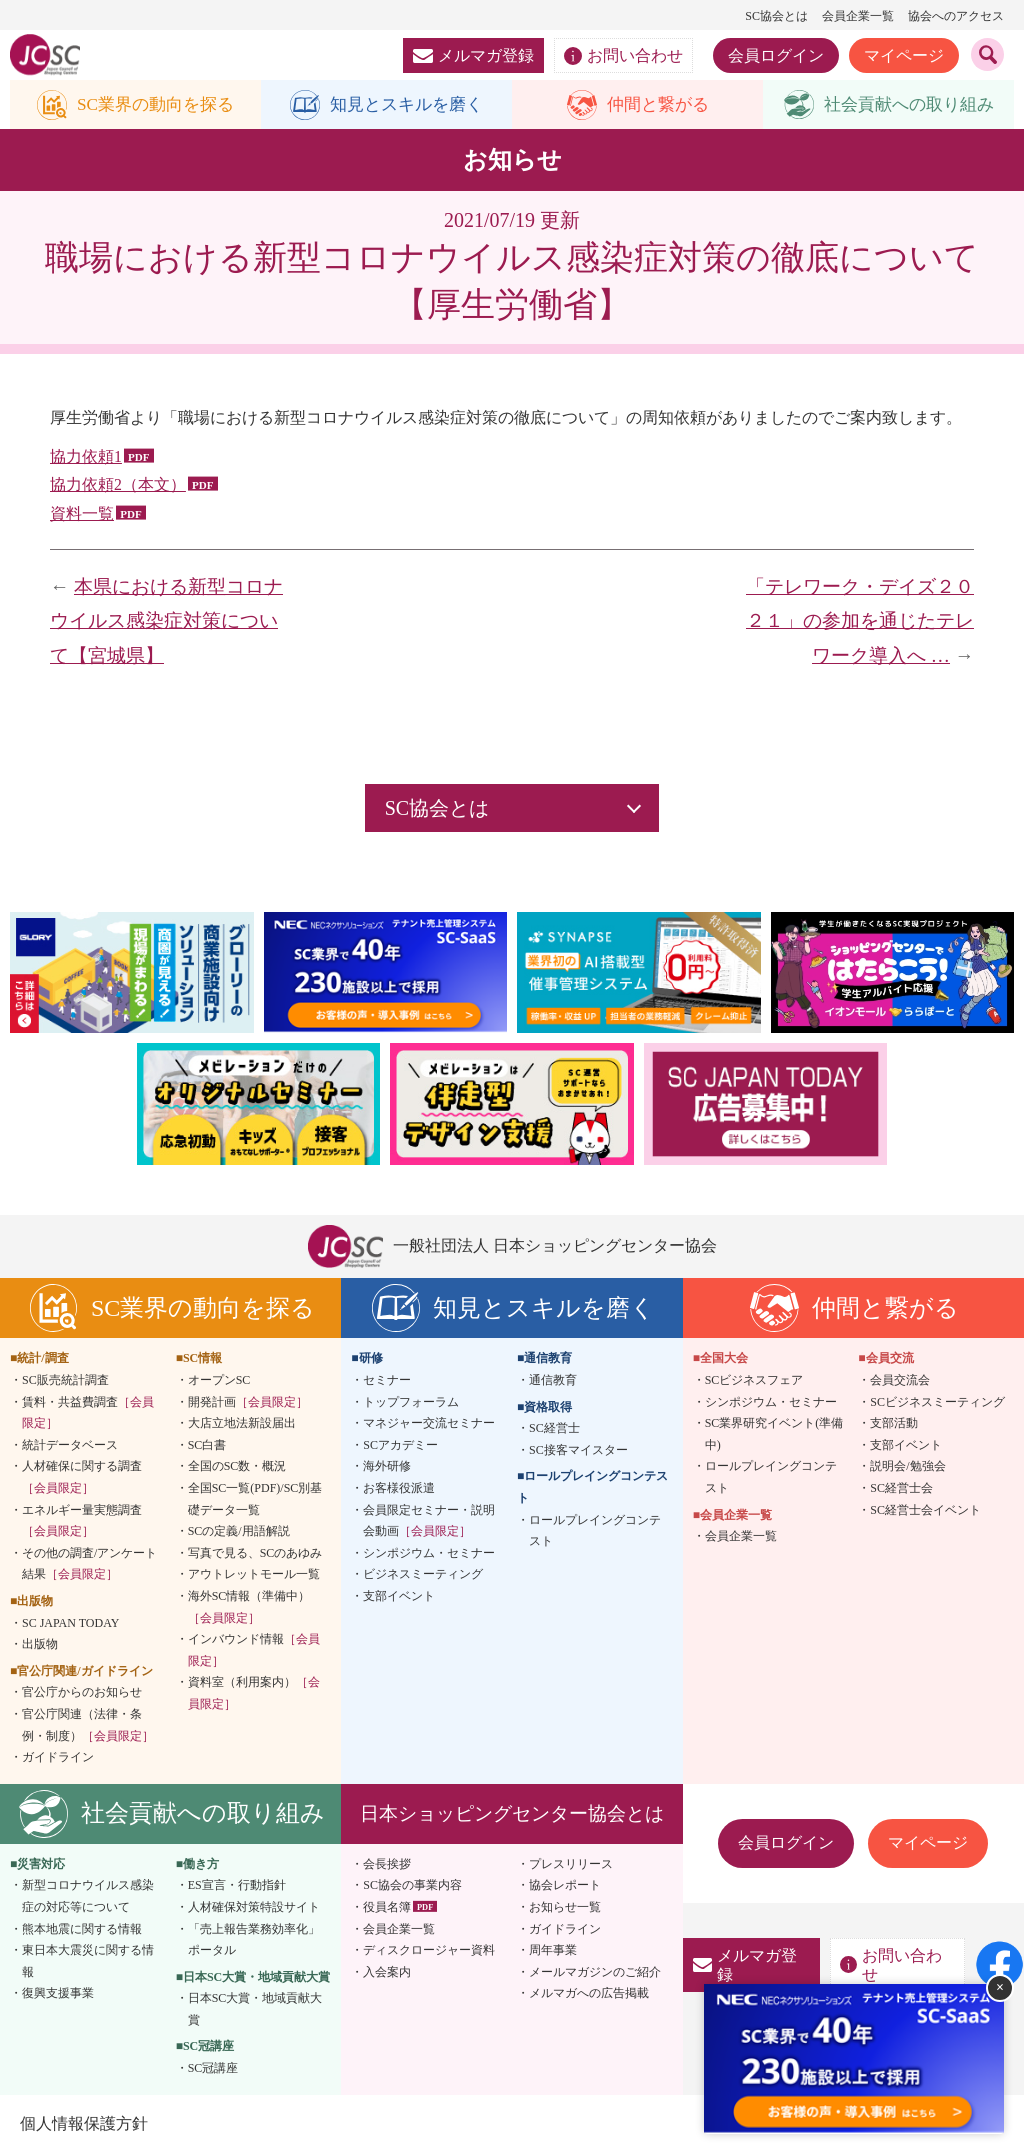 The height and width of the screenshot is (2154, 1024). Describe the element at coordinates (937, 1402) in the screenshot. I see `SCビジネスミーティング` at that location.